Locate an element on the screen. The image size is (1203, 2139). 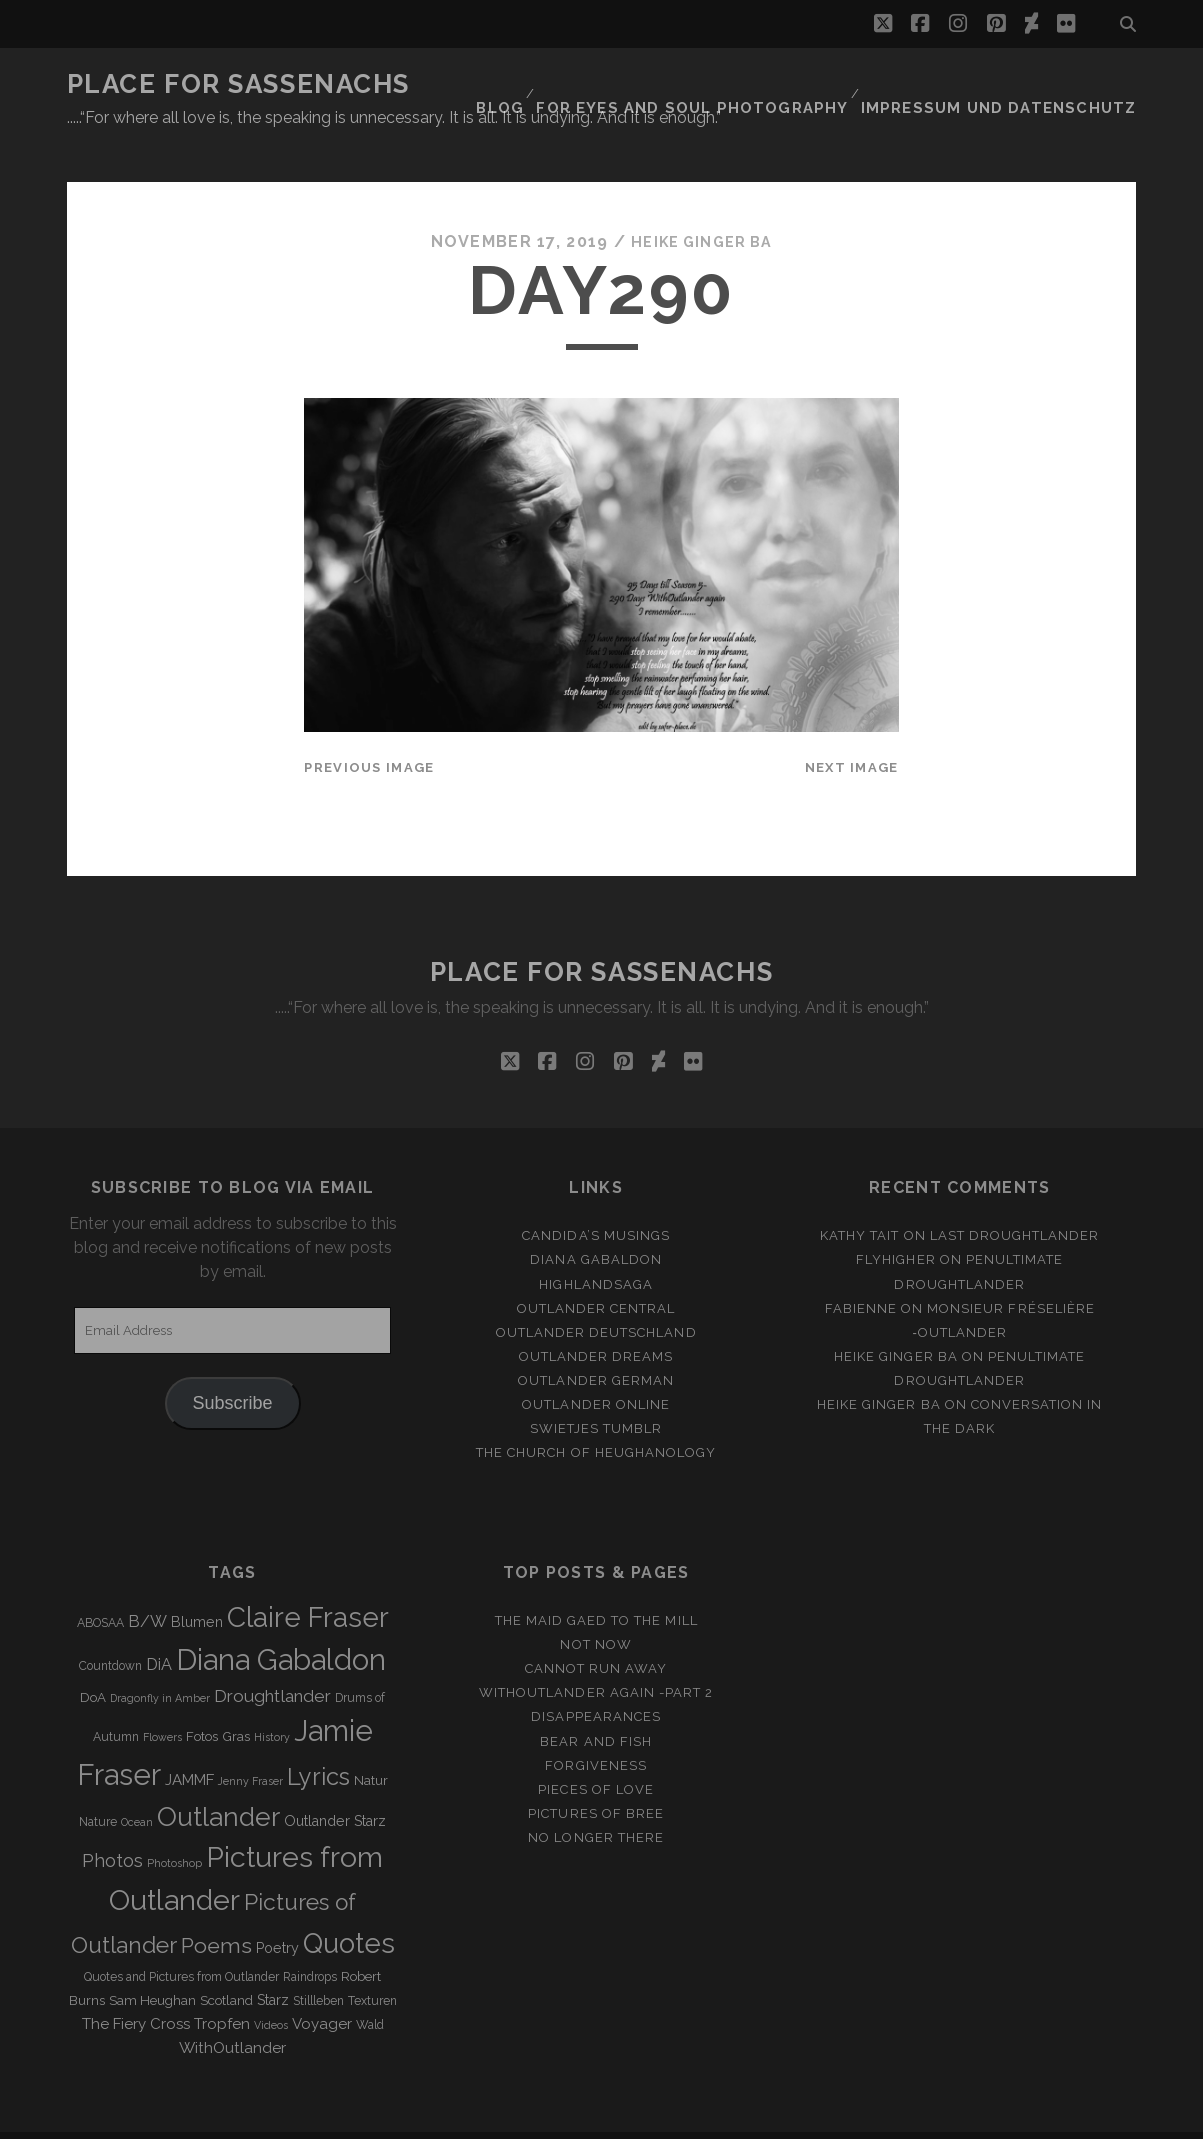
Photoshop [Photoshop (2 items)] is located at coordinates (174, 1826).